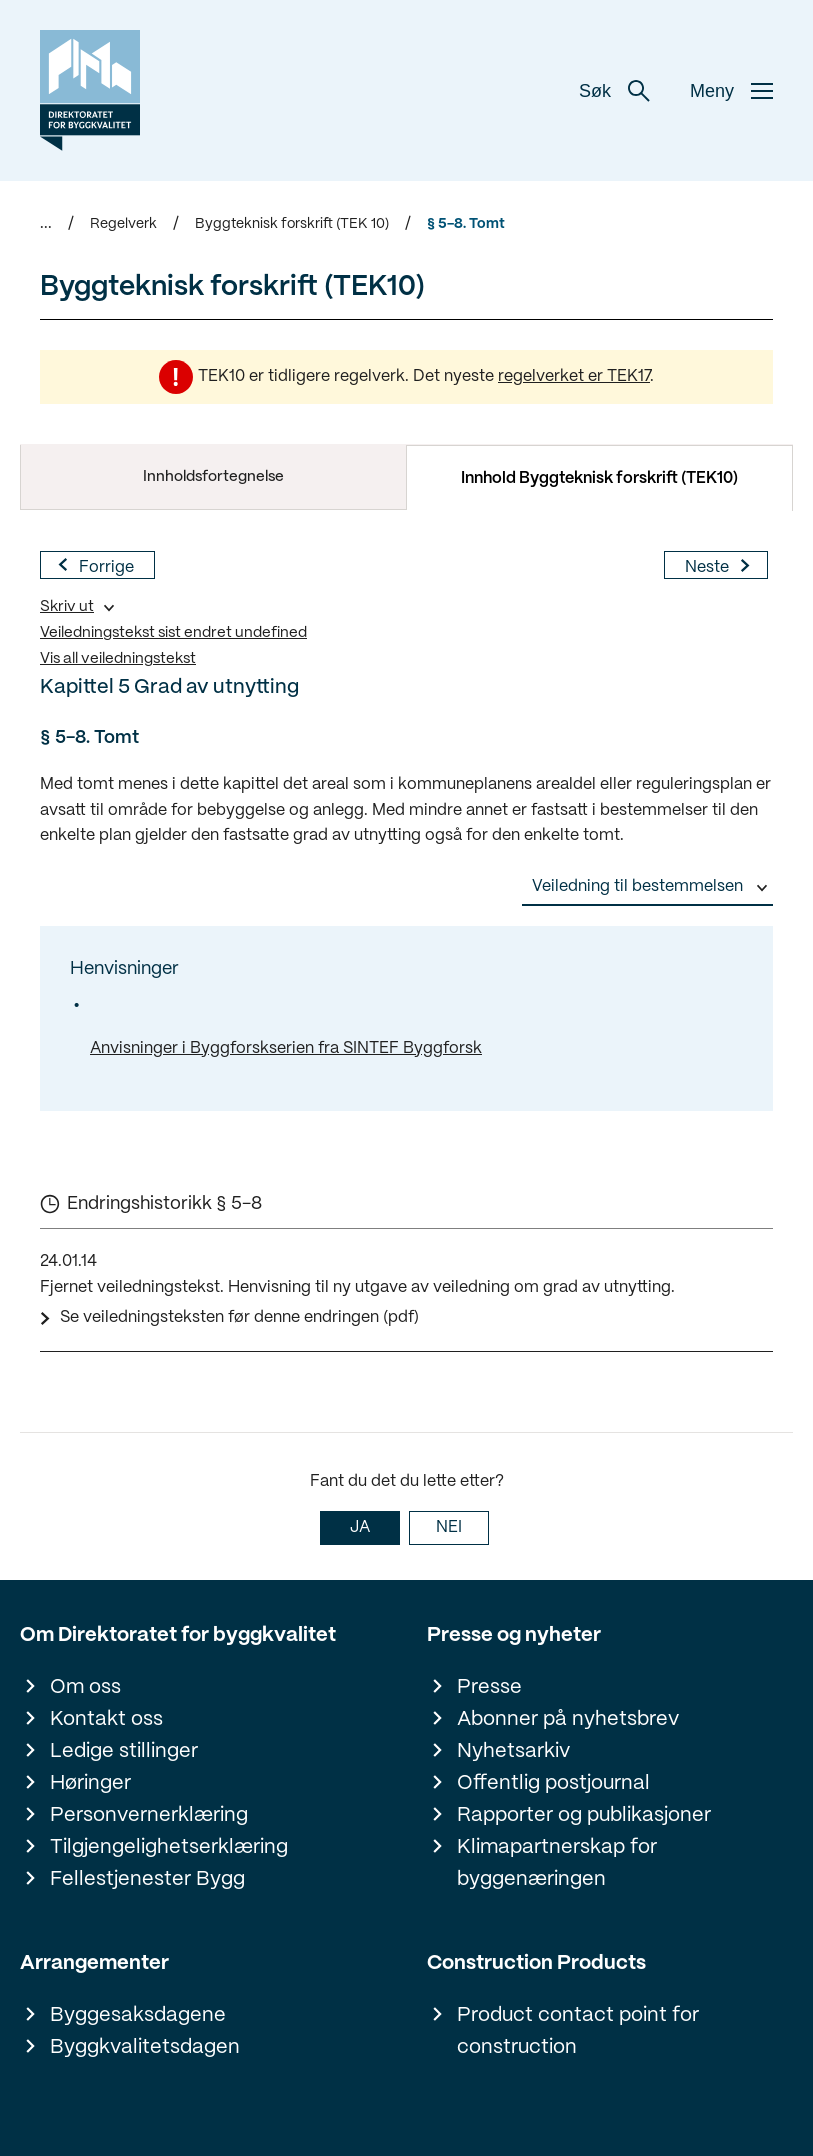 This screenshot has width=813, height=2156. What do you see at coordinates (124, 1751) in the screenshot?
I see `Ledige stillinger` at bounding box center [124, 1751].